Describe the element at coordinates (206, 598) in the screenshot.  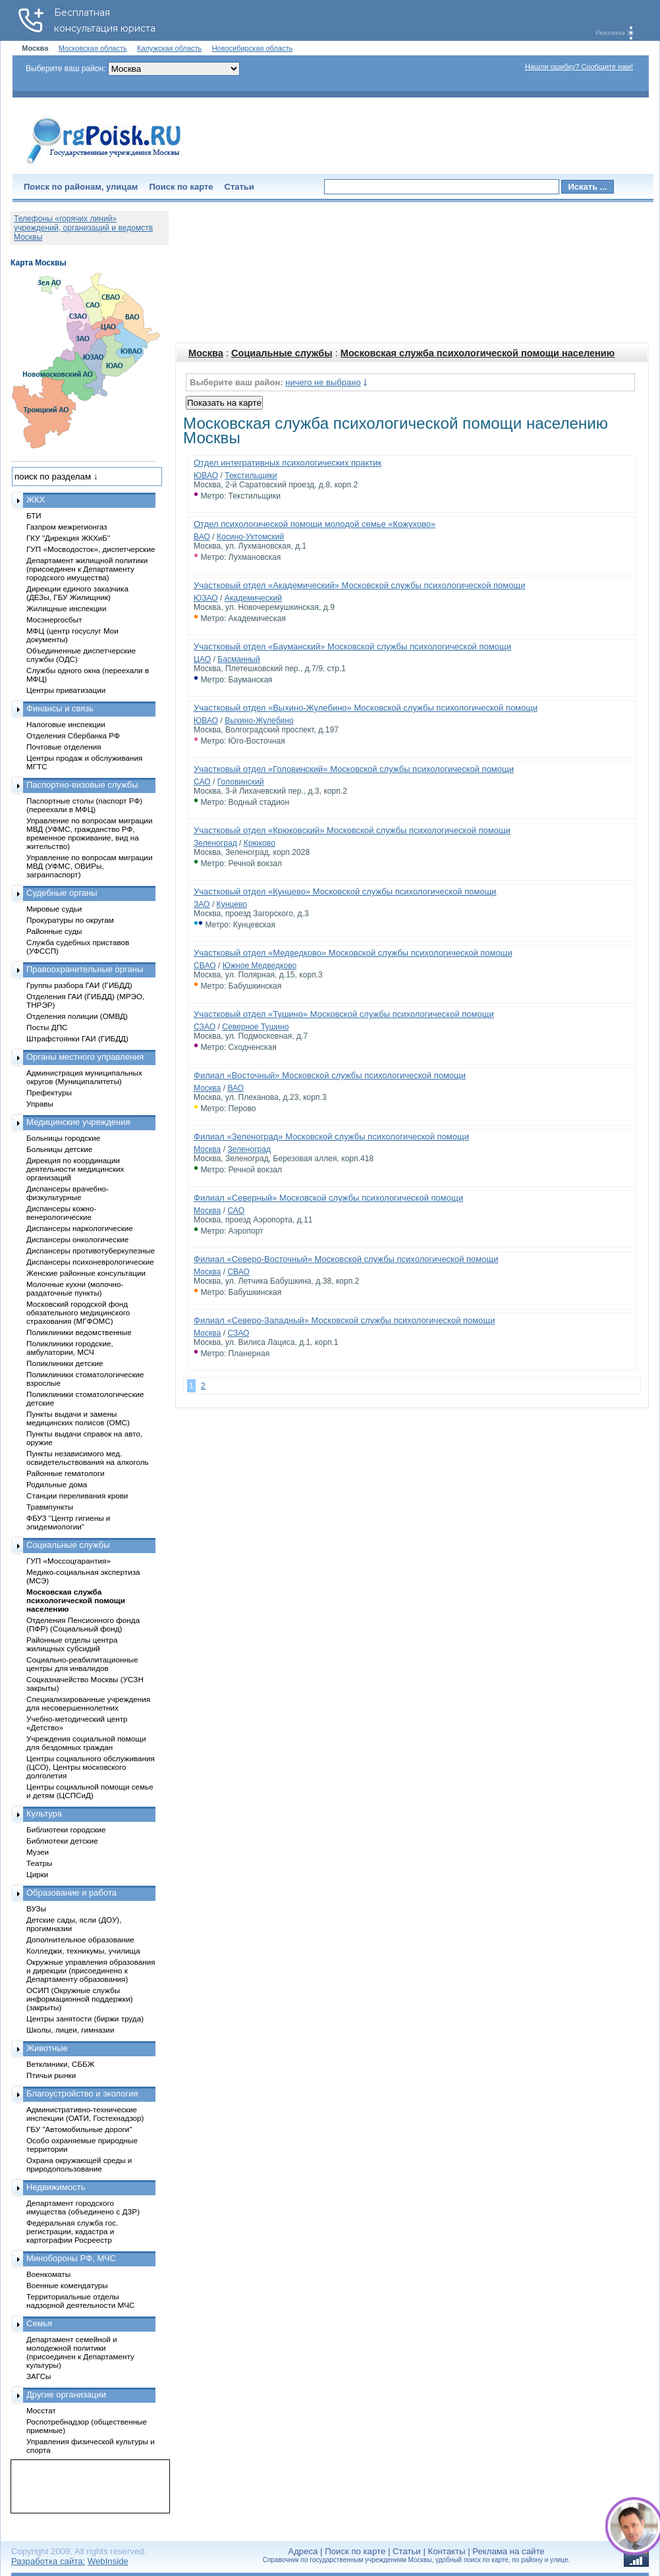
I see `ЮЗАО` at that location.